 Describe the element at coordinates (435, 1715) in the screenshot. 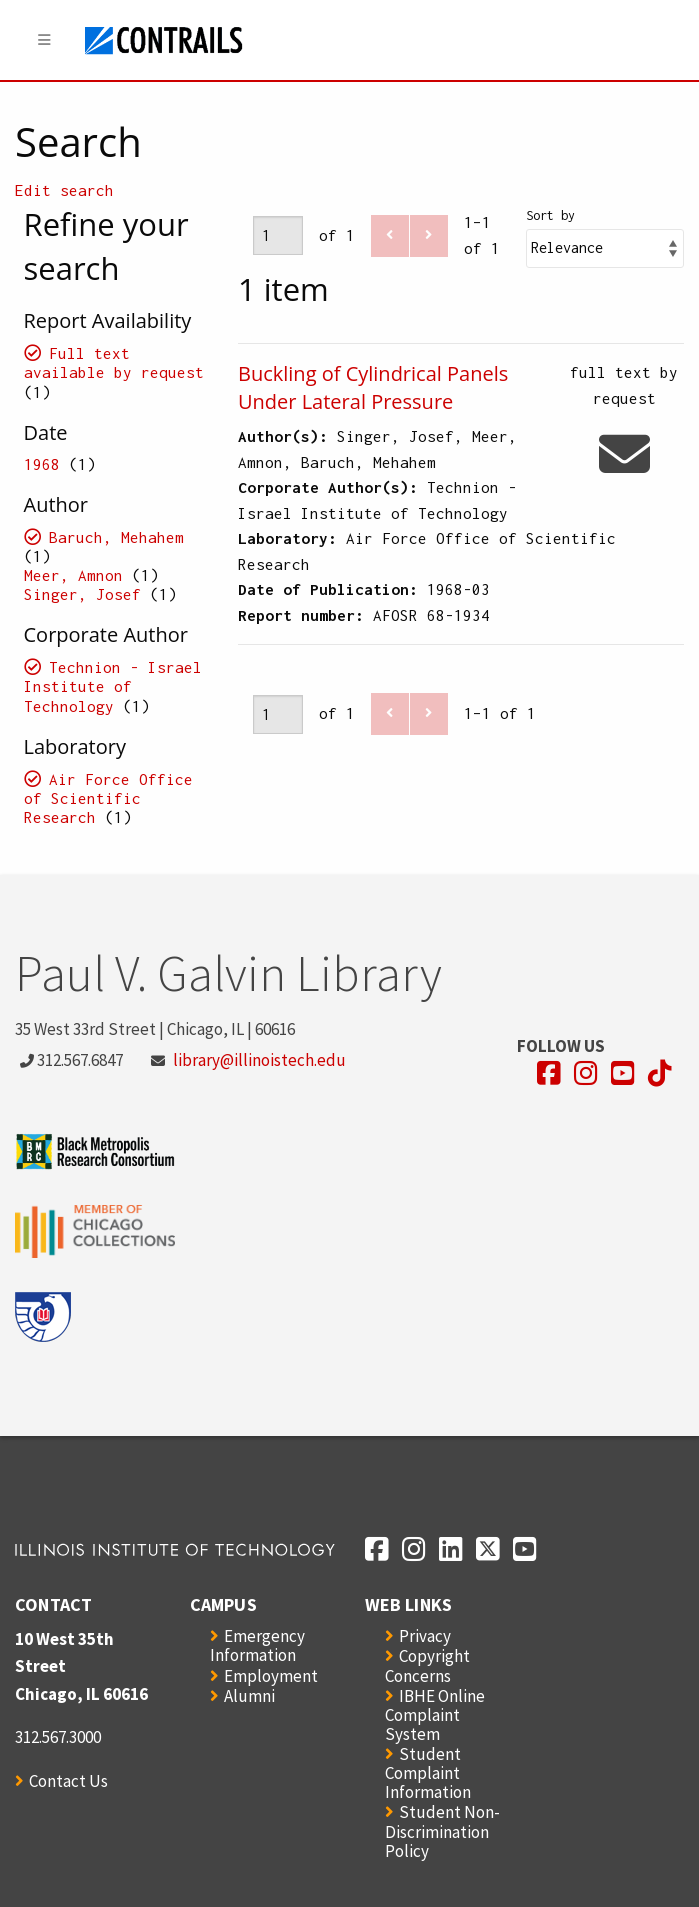

I see `IBHE Online Complaint System` at that location.